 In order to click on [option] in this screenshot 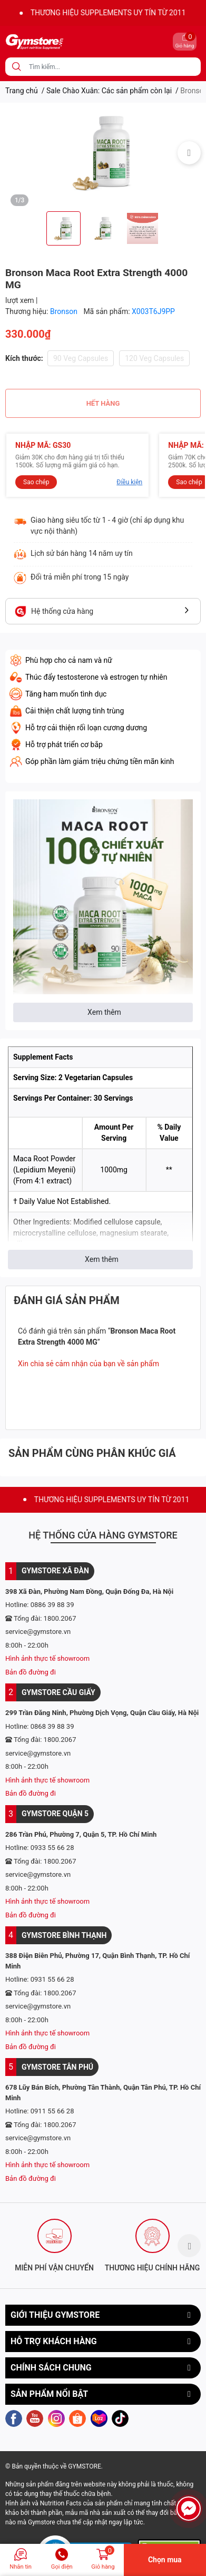, I will do `click(103, 153)`.